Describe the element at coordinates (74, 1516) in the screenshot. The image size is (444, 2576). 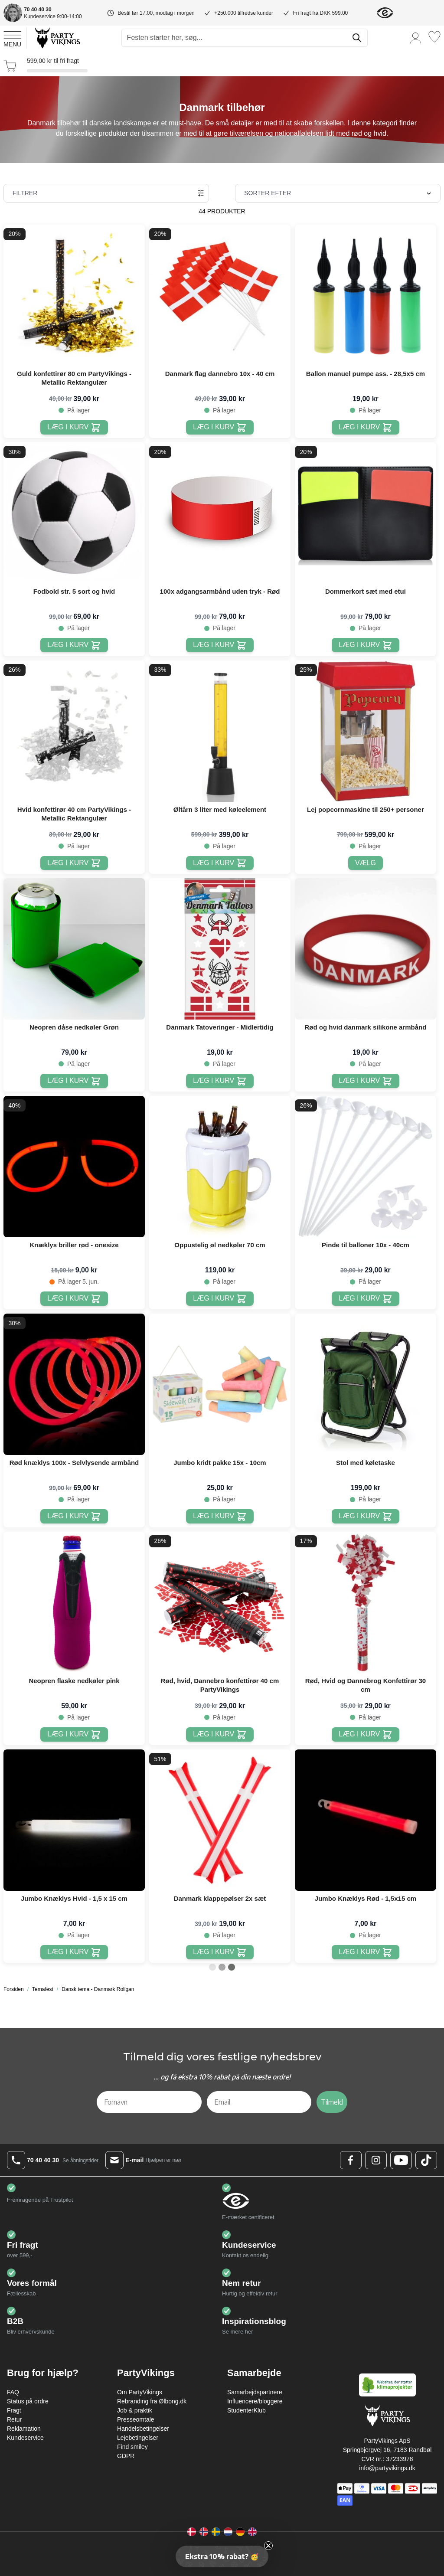
I see `[Læg i kurv Rød knæklys 100x - Selvlysende armbånd]` at that location.